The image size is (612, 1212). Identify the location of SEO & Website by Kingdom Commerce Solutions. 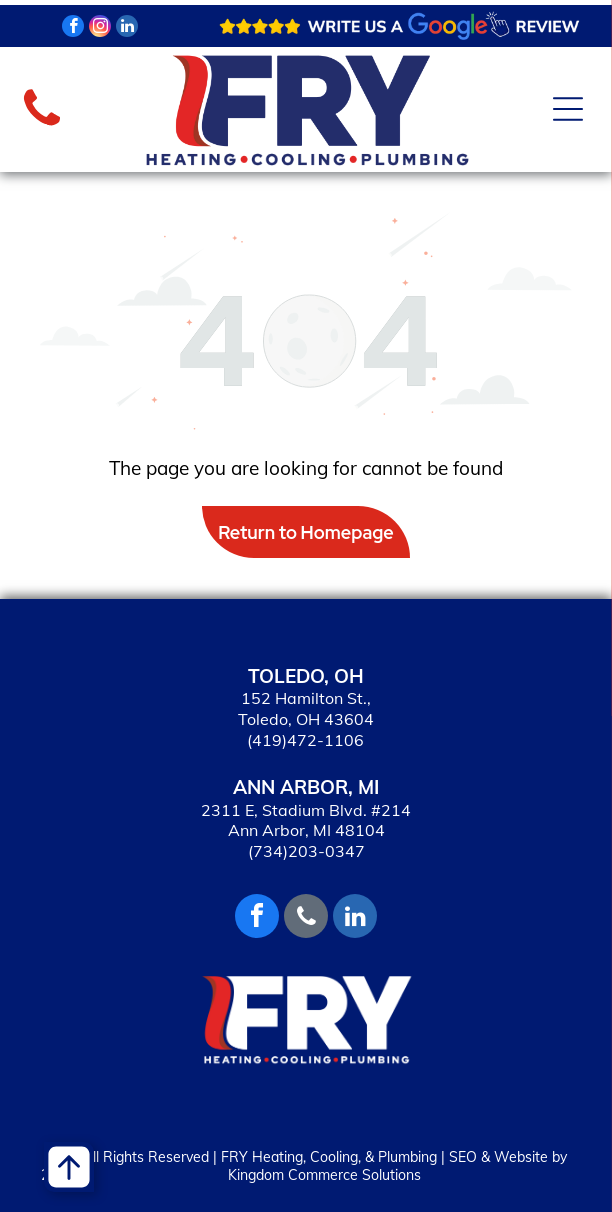
(397, 1166).